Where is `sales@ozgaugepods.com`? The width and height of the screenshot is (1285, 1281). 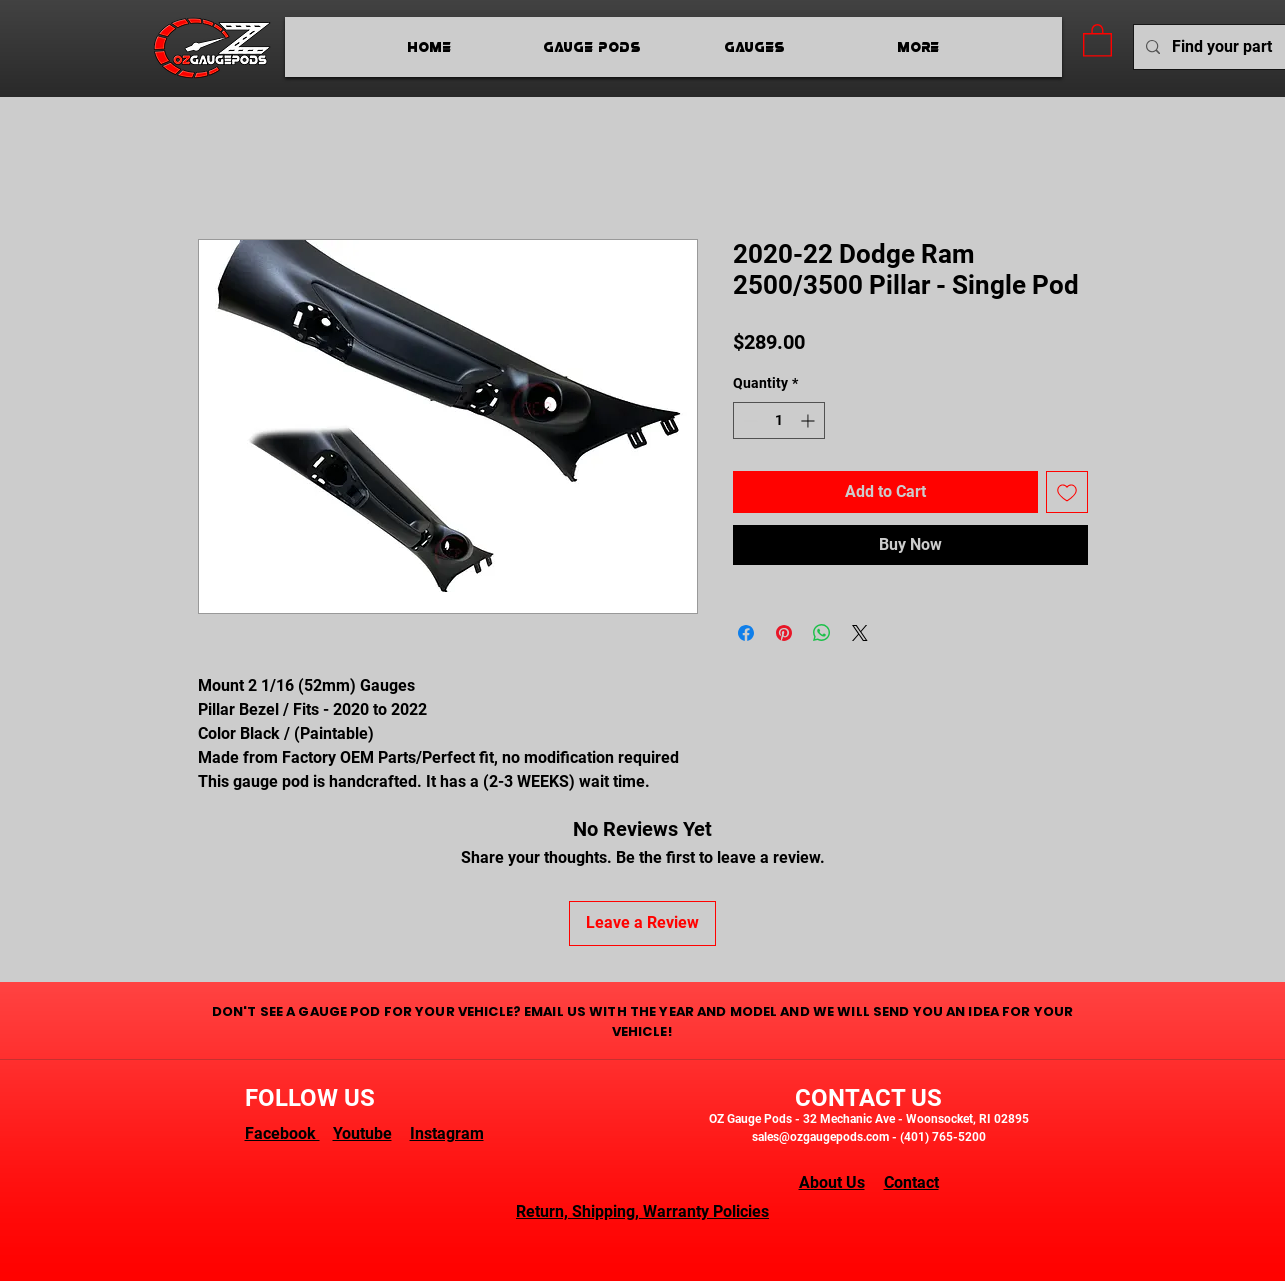 sales@ozgaugepods.com is located at coordinates (820, 1137).